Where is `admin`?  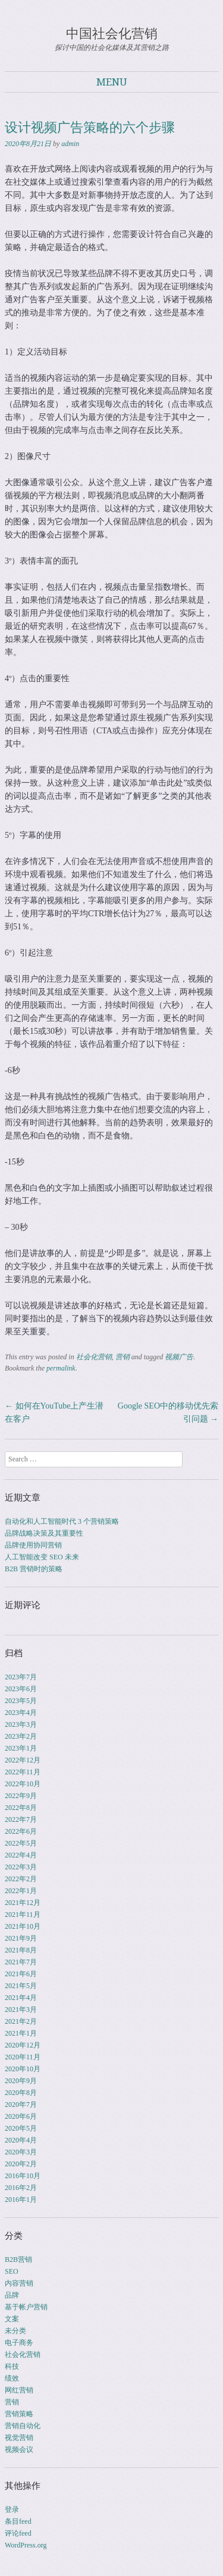 admin is located at coordinates (70, 144).